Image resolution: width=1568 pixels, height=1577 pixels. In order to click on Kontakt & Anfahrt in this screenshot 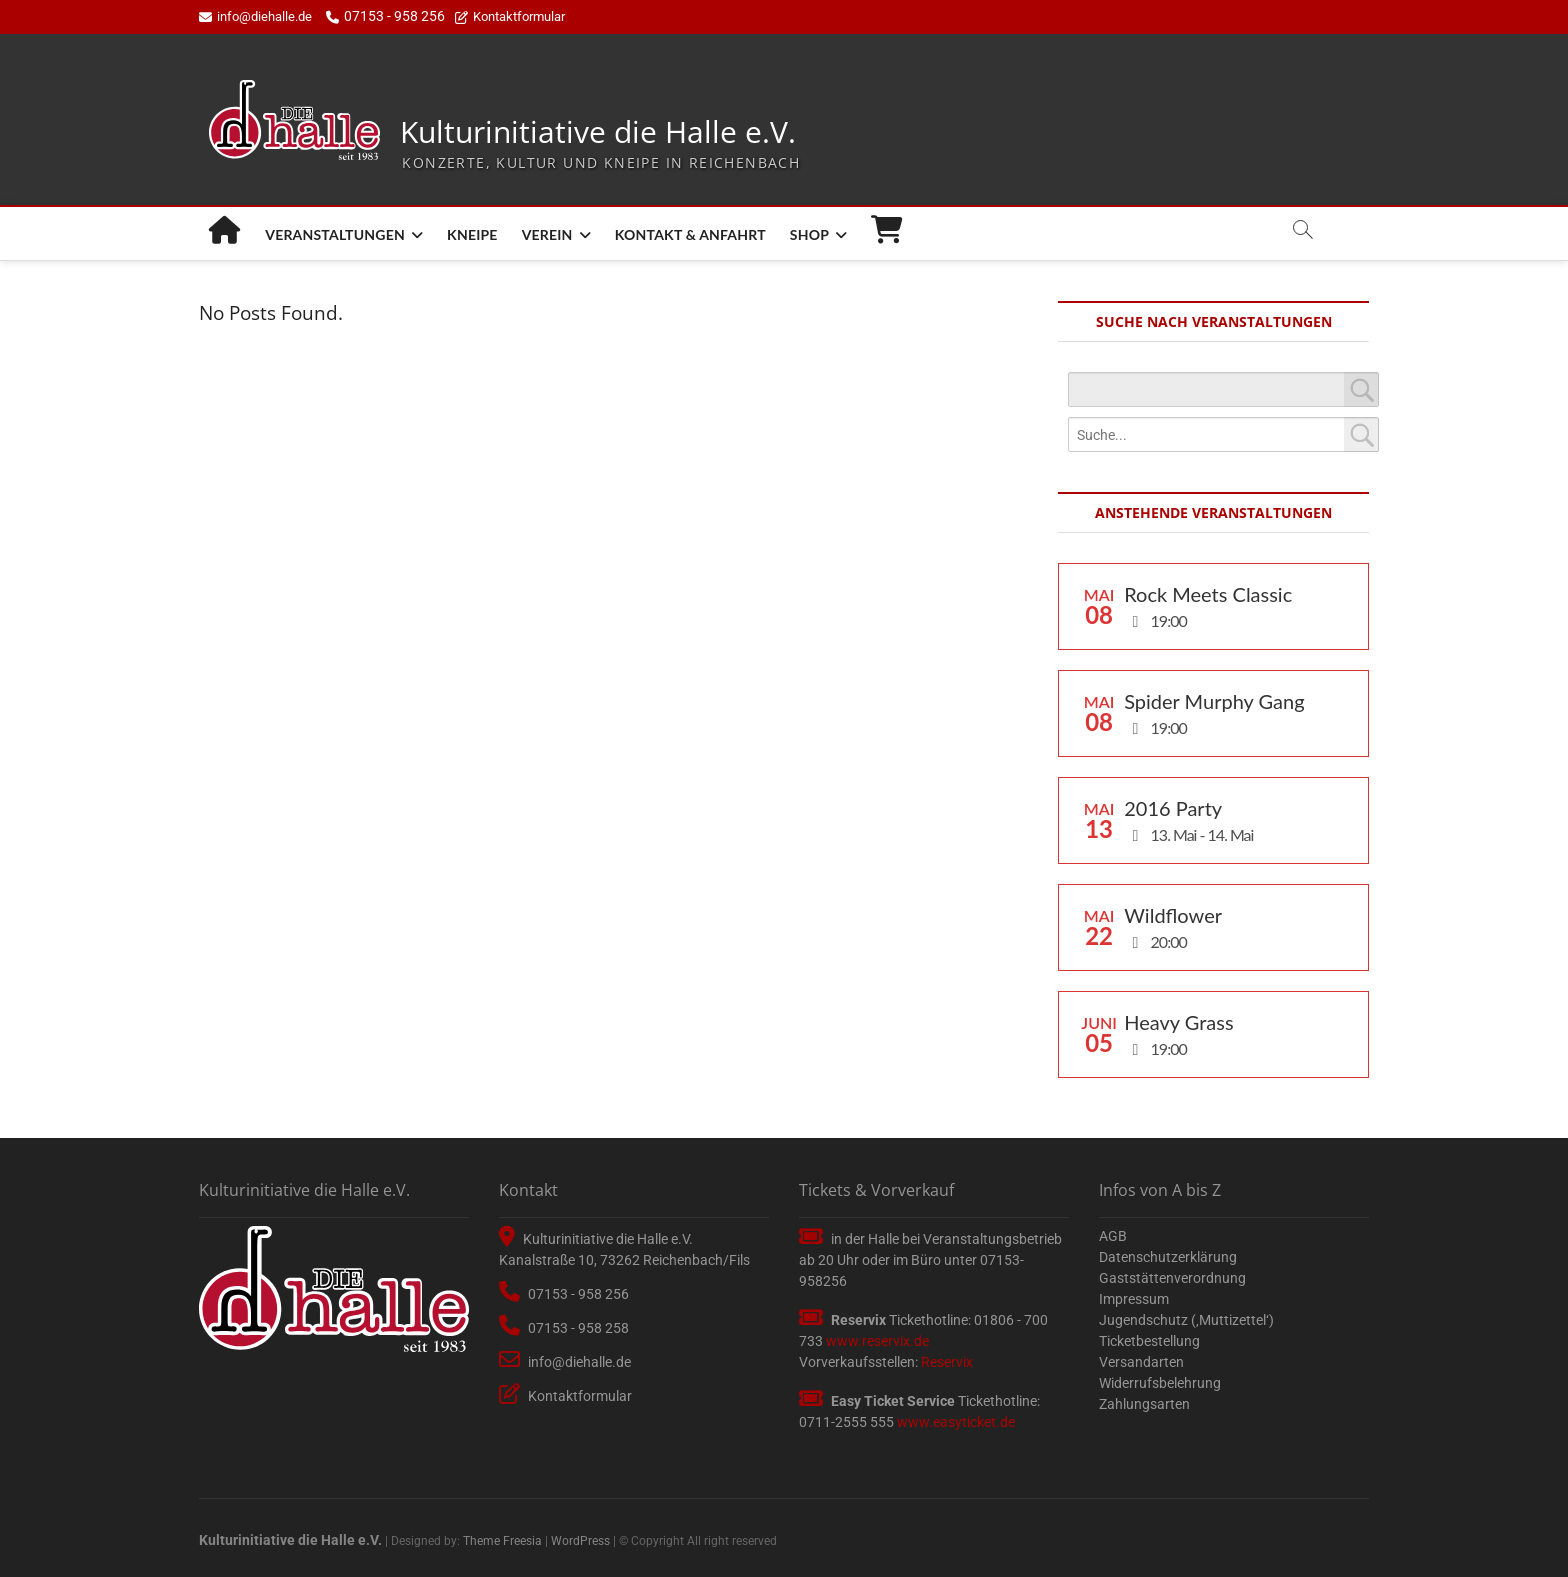, I will do `click(690, 234)`.